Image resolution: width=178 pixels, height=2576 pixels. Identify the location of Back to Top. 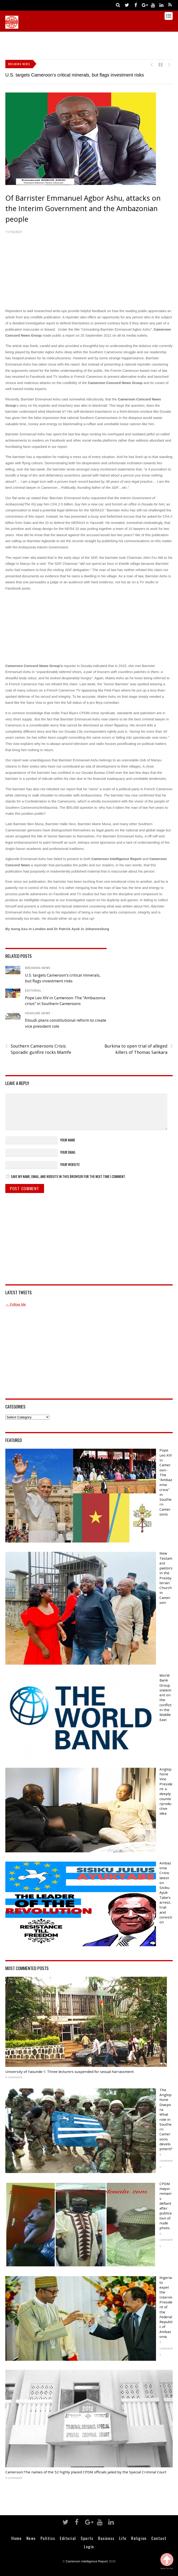
(166, 2561).